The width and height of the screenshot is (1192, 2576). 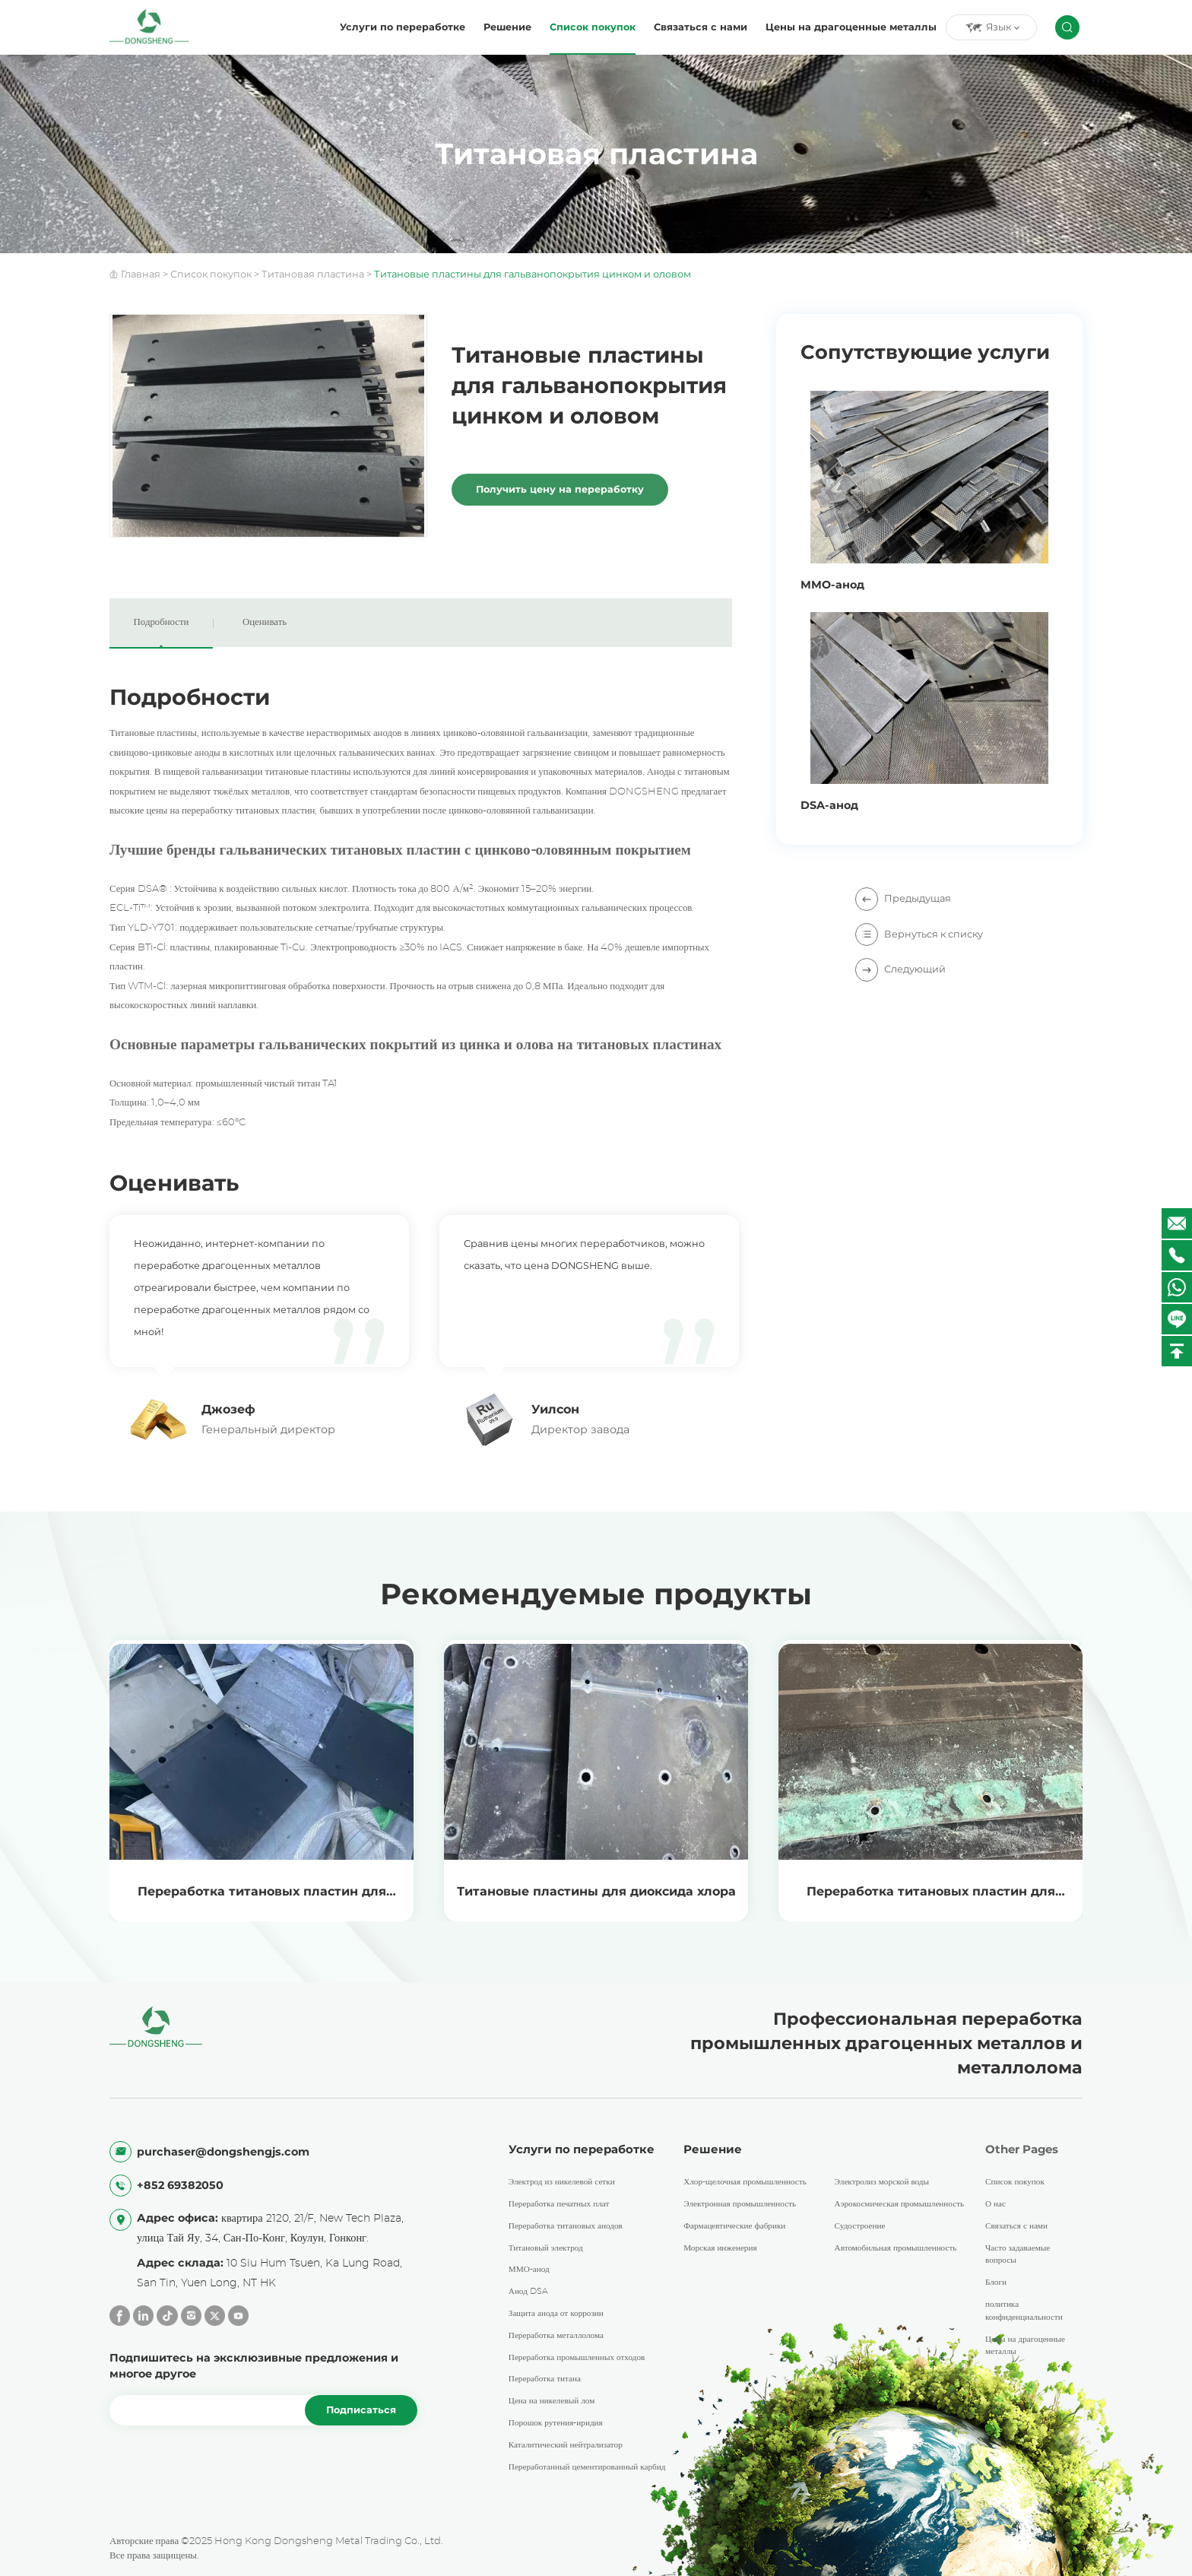 What do you see at coordinates (996, 2283) in the screenshot?
I see `Блоги` at bounding box center [996, 2283].